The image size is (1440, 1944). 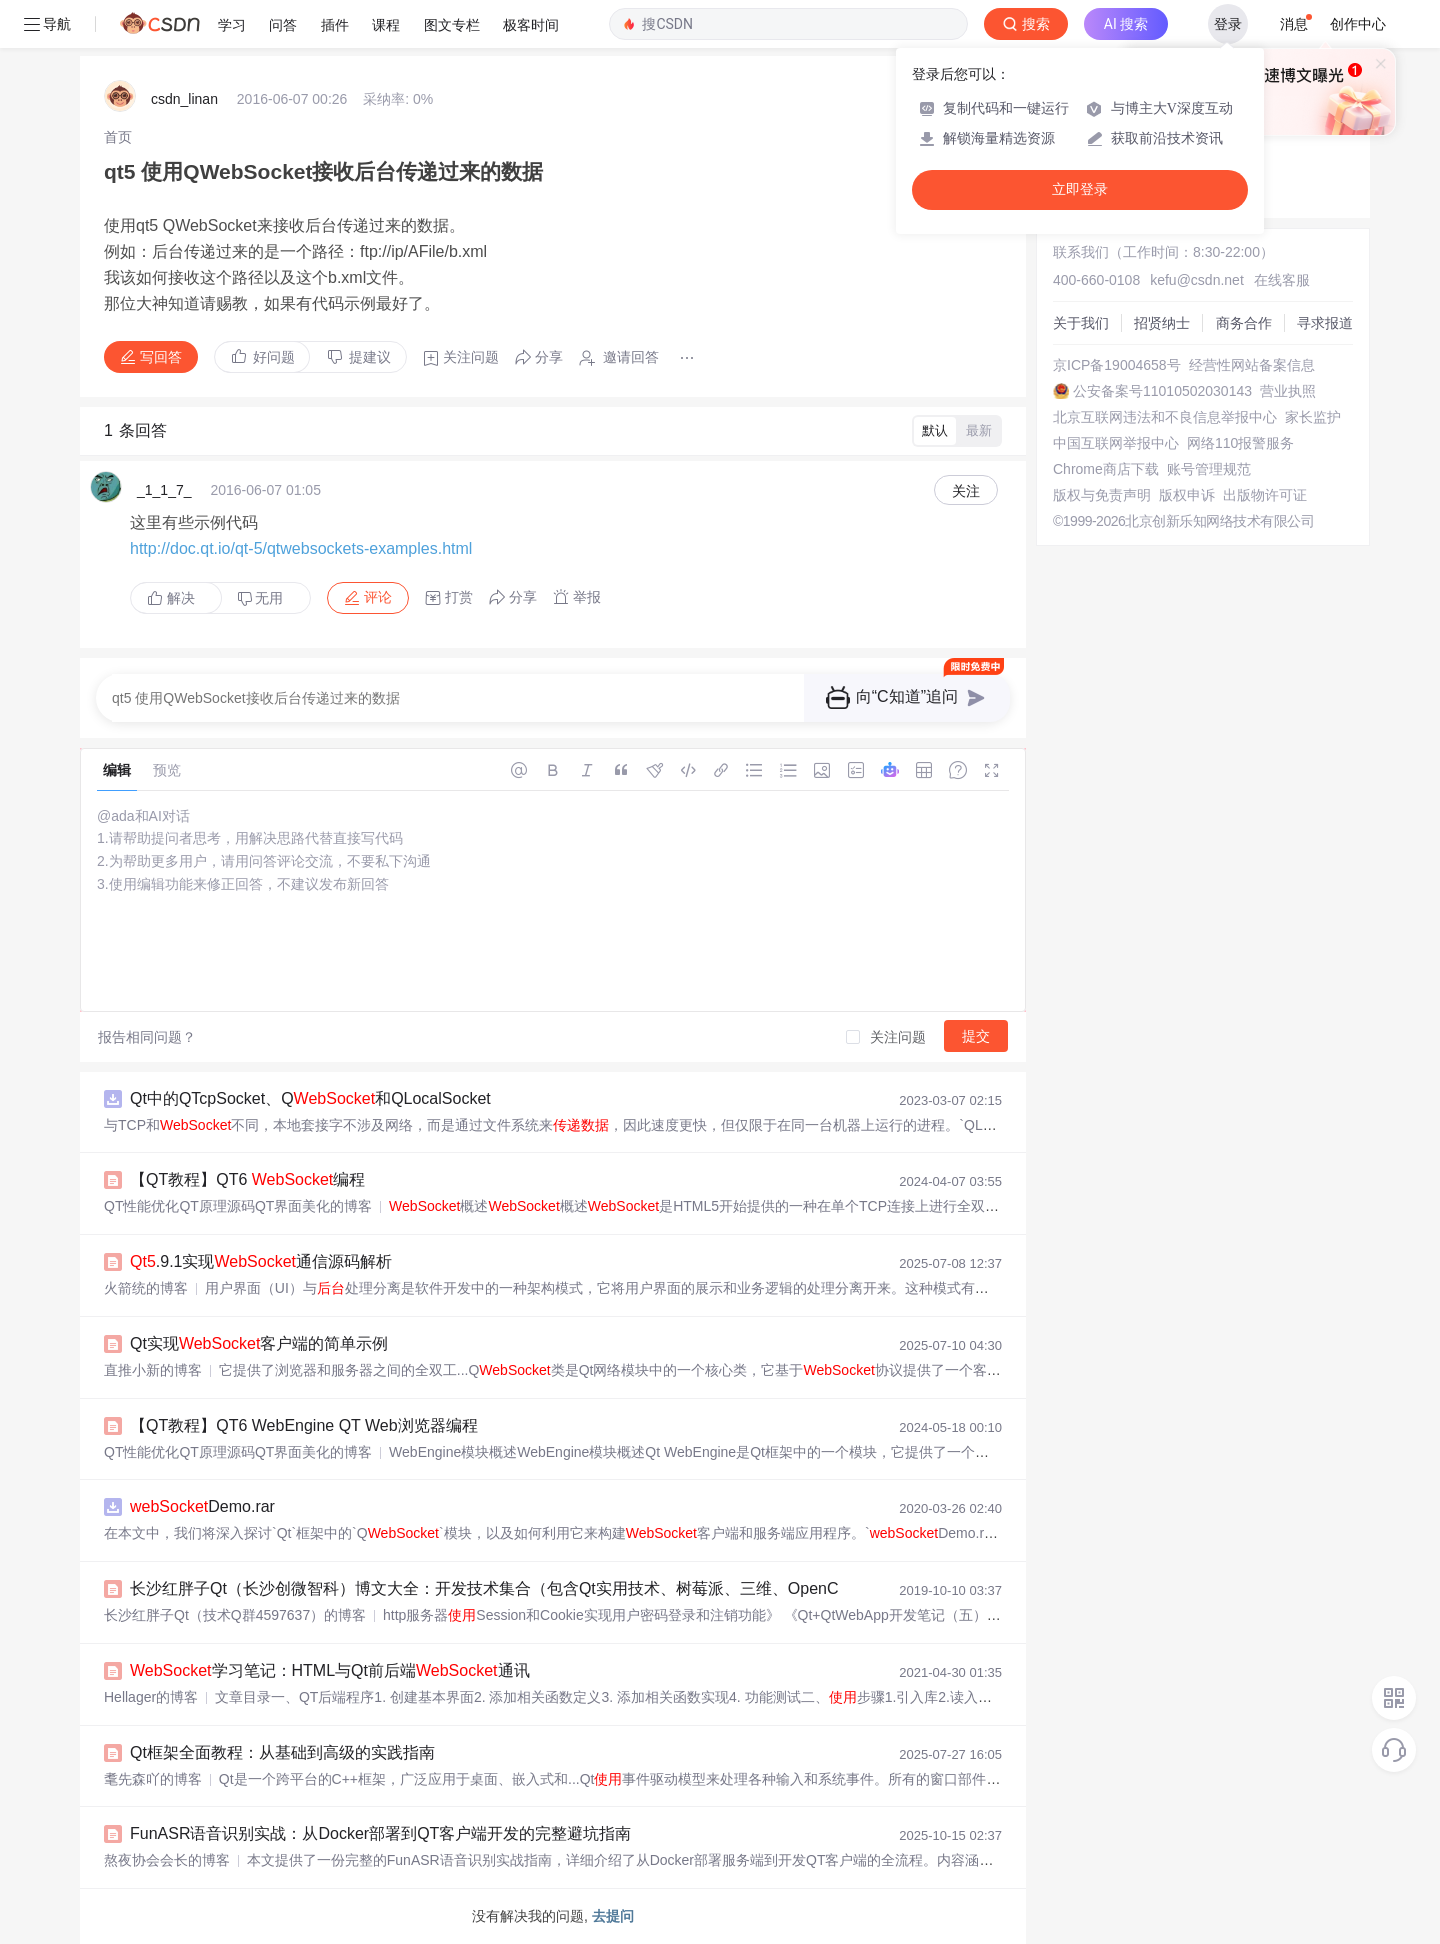 I want to click on 中国互联网举报中心, so click(x=1116, y=443).